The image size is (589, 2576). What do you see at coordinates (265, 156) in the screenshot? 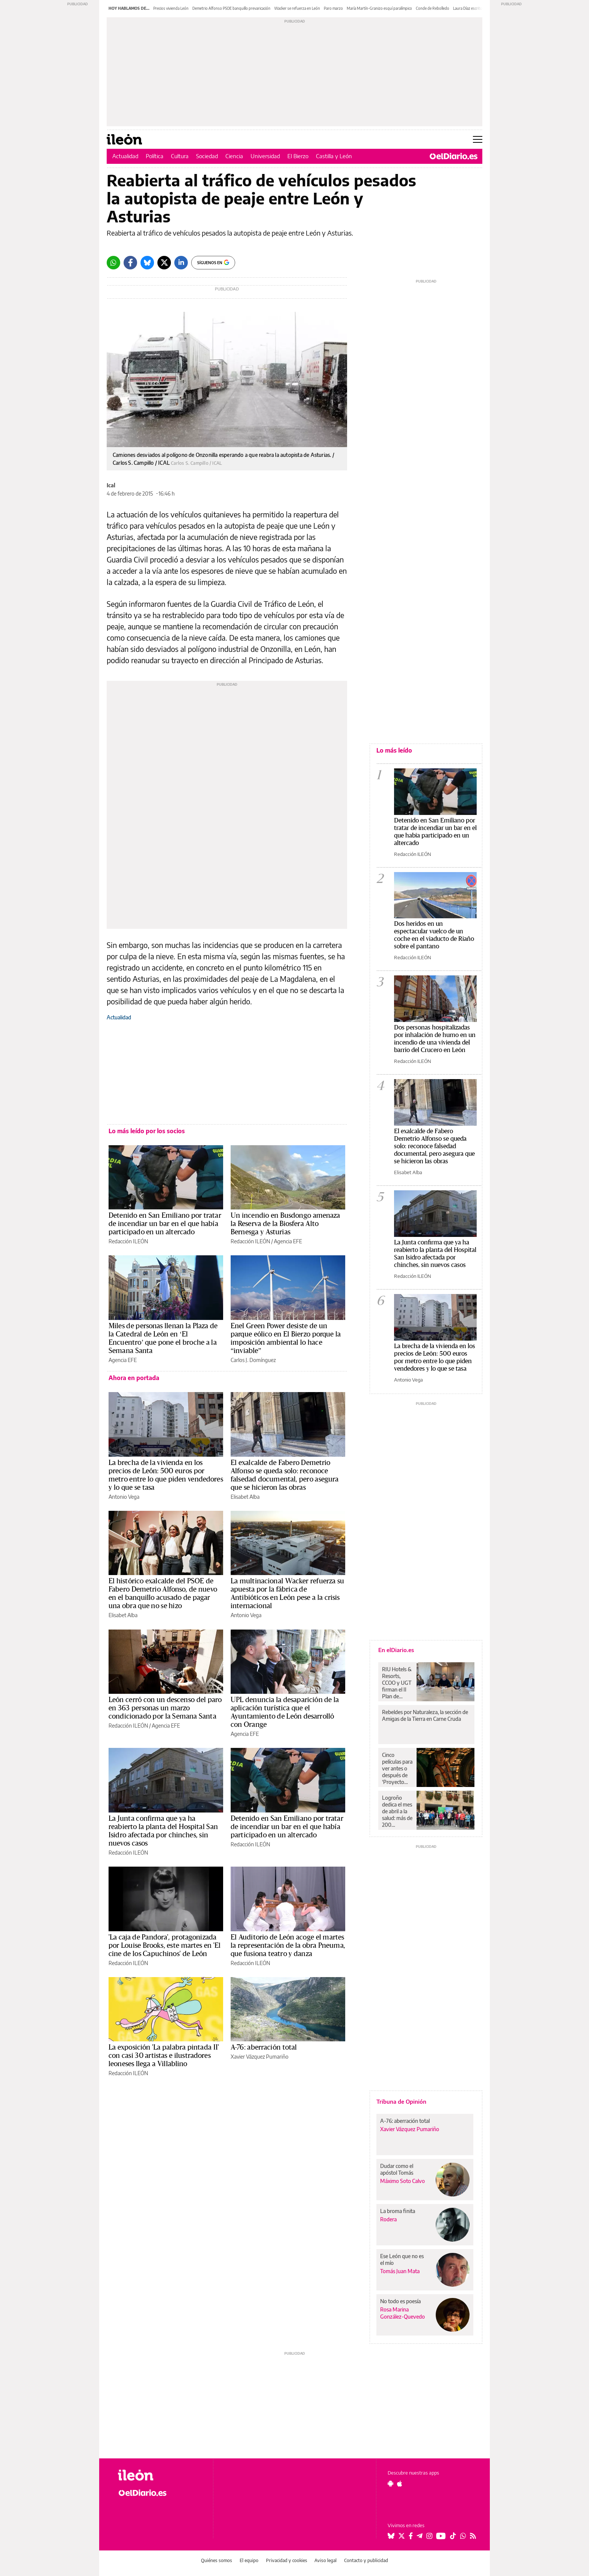
I see `Universidad` at bounding box center [265, 156].